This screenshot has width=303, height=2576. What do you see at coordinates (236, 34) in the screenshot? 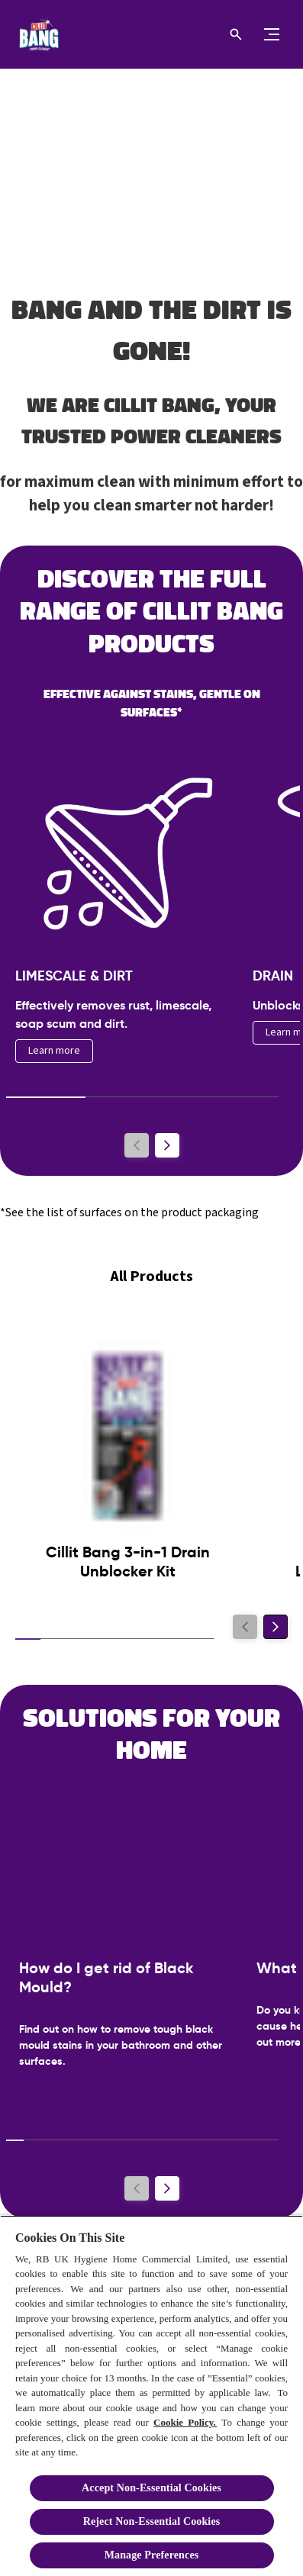
I see `[Open icon]` at bounding box center [236, 34].